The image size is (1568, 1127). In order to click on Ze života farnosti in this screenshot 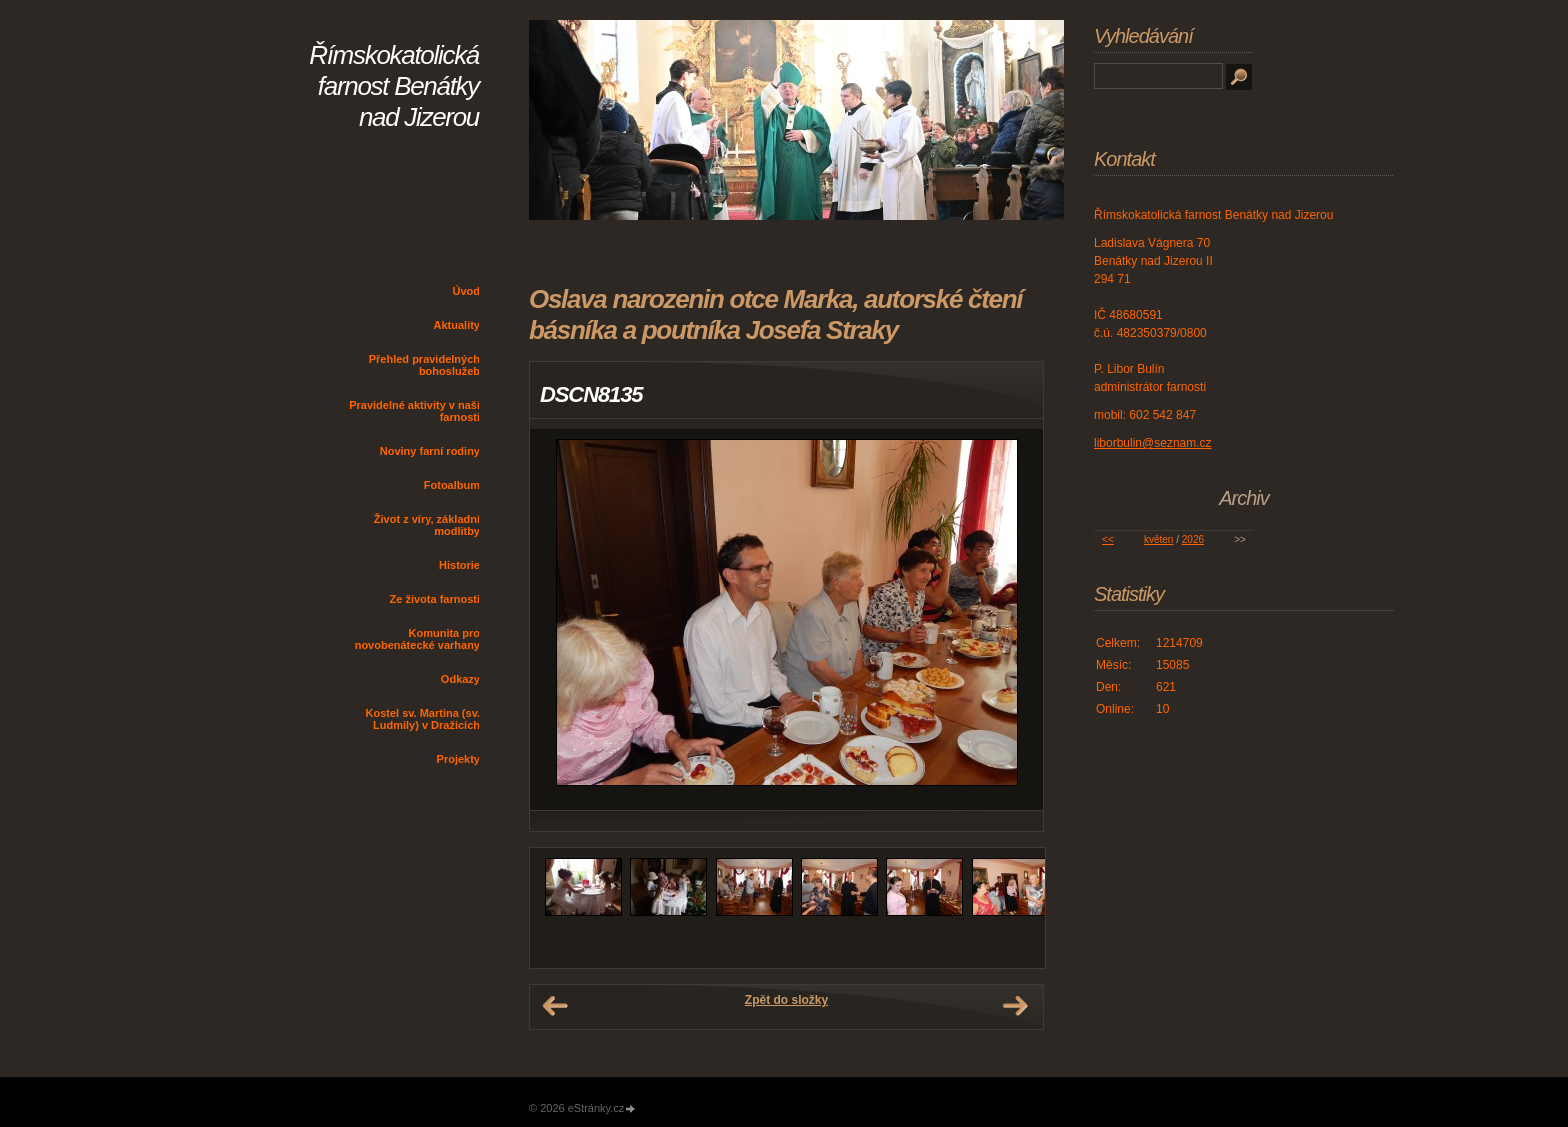, I will do `click(435, 599)`.